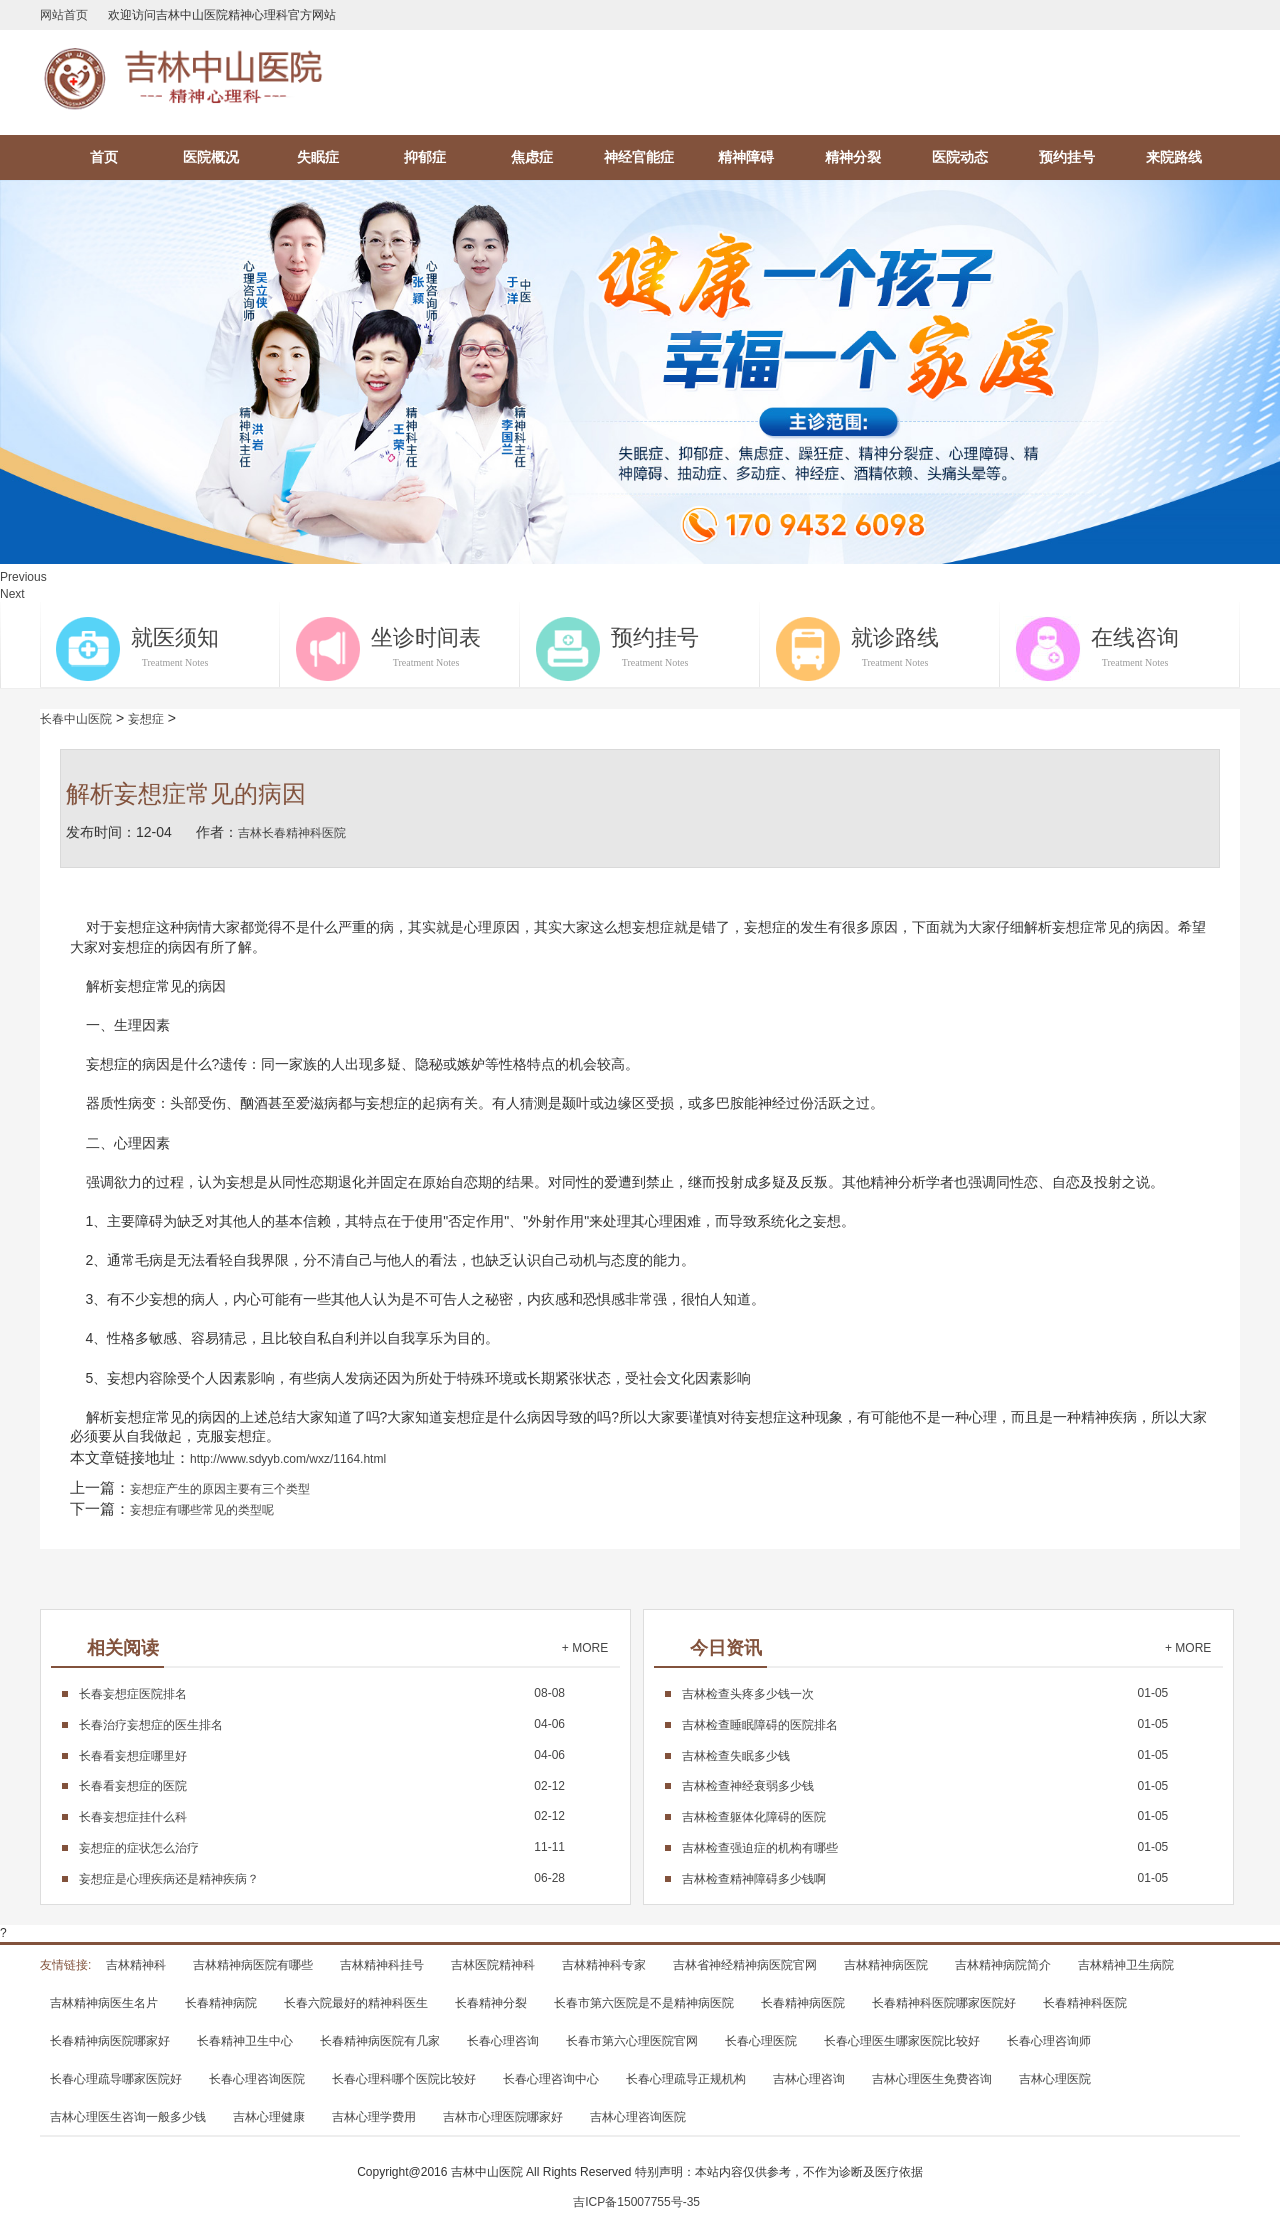 Image resolution: width=1280 pixels, height=2237 pixels. Describe the element at coordinates (503, 2117) in the screenshot. I see `吉林市心理医院哪家好` at that location.